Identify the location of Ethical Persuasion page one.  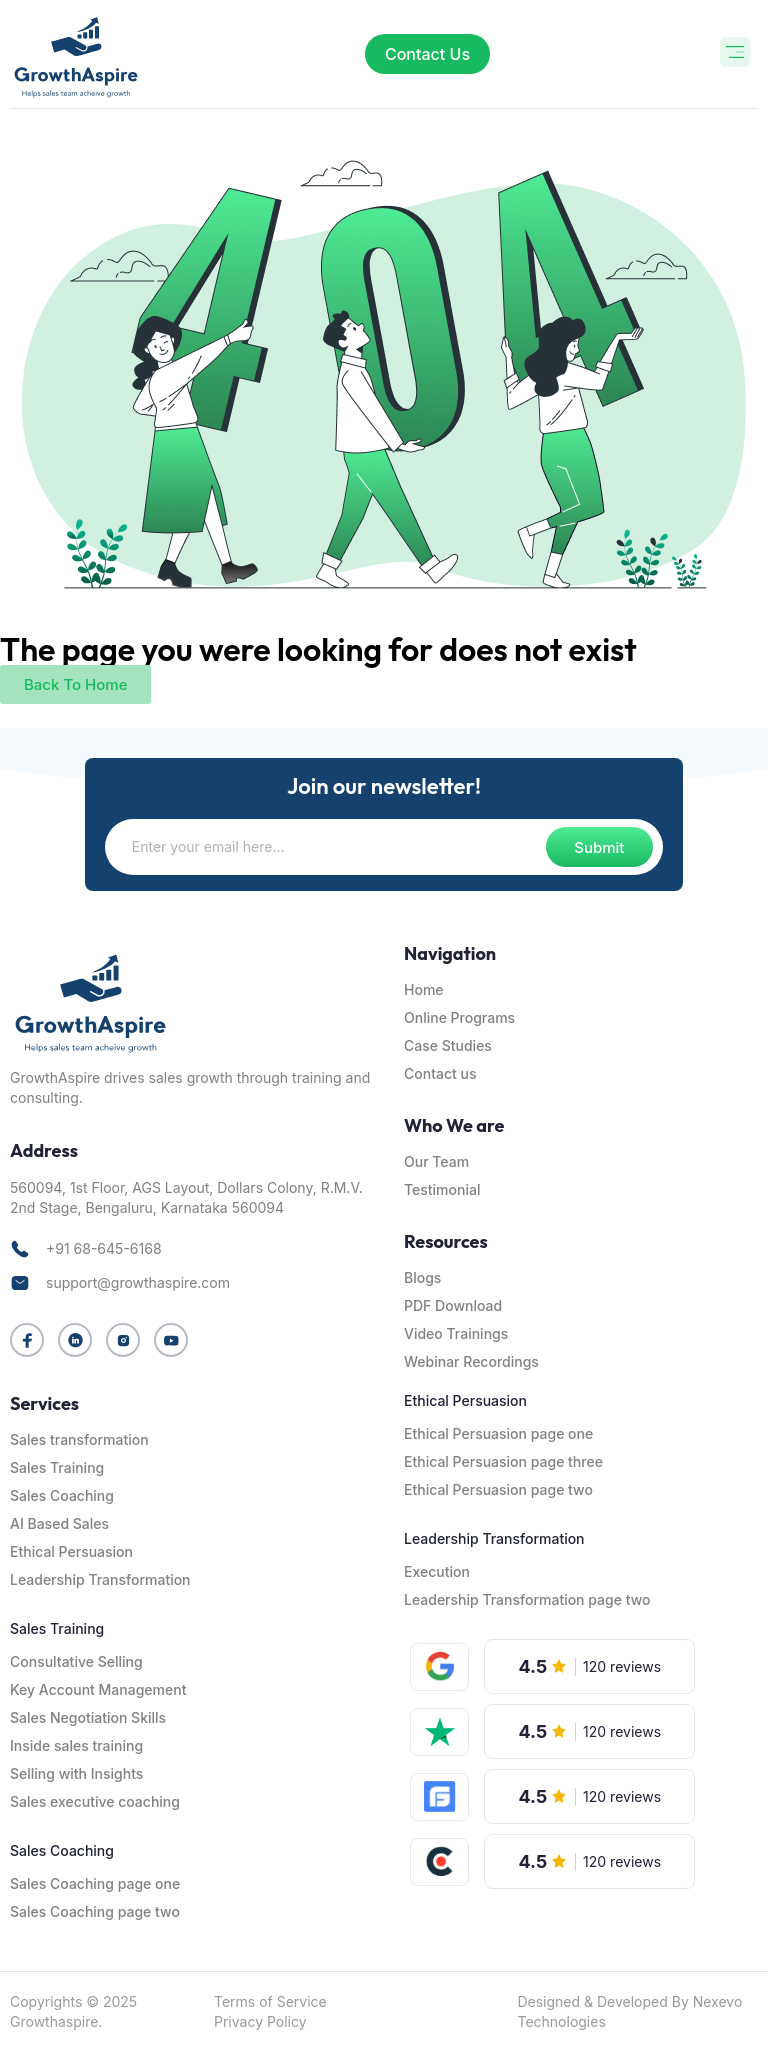
(498, 1433).